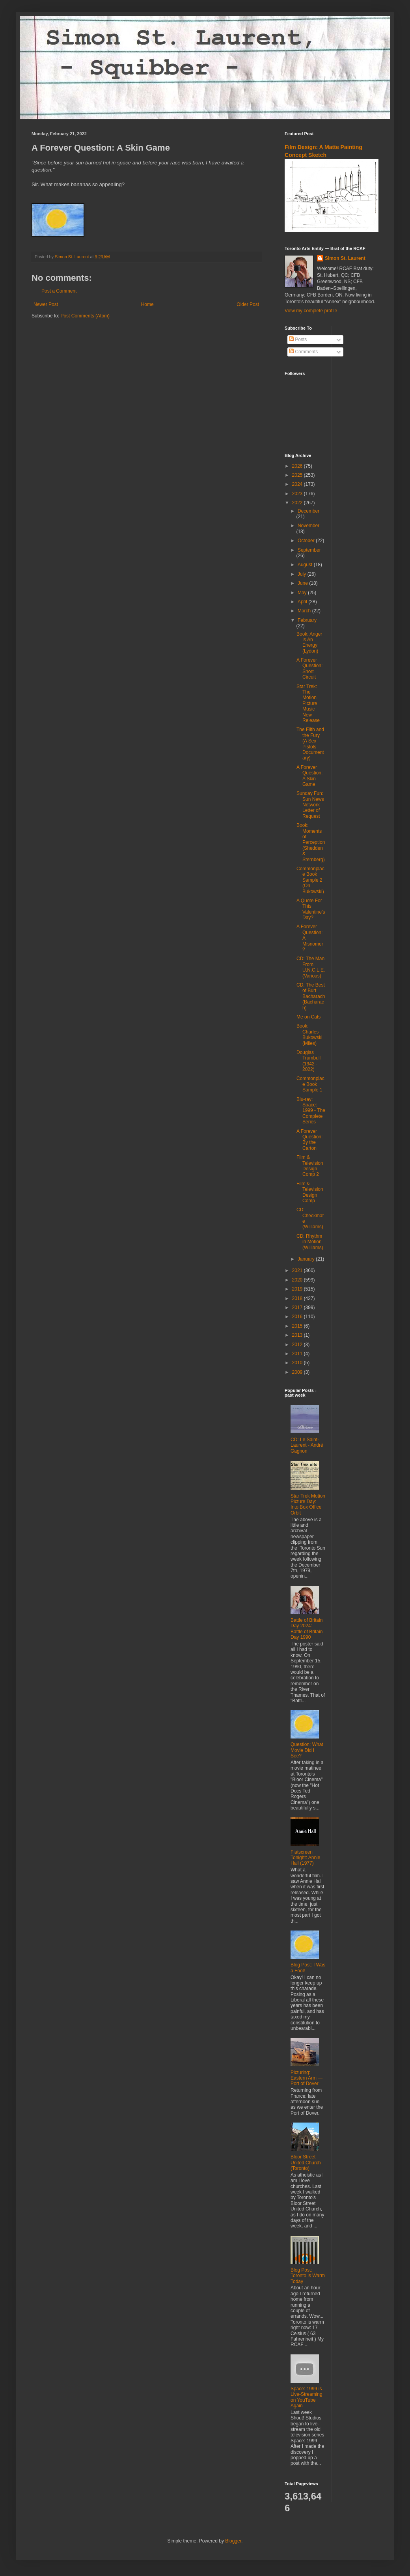 The image size is (410, 2576). Describe the element at coordinates (303, 574) in the screenshot. I see `July` at that location.